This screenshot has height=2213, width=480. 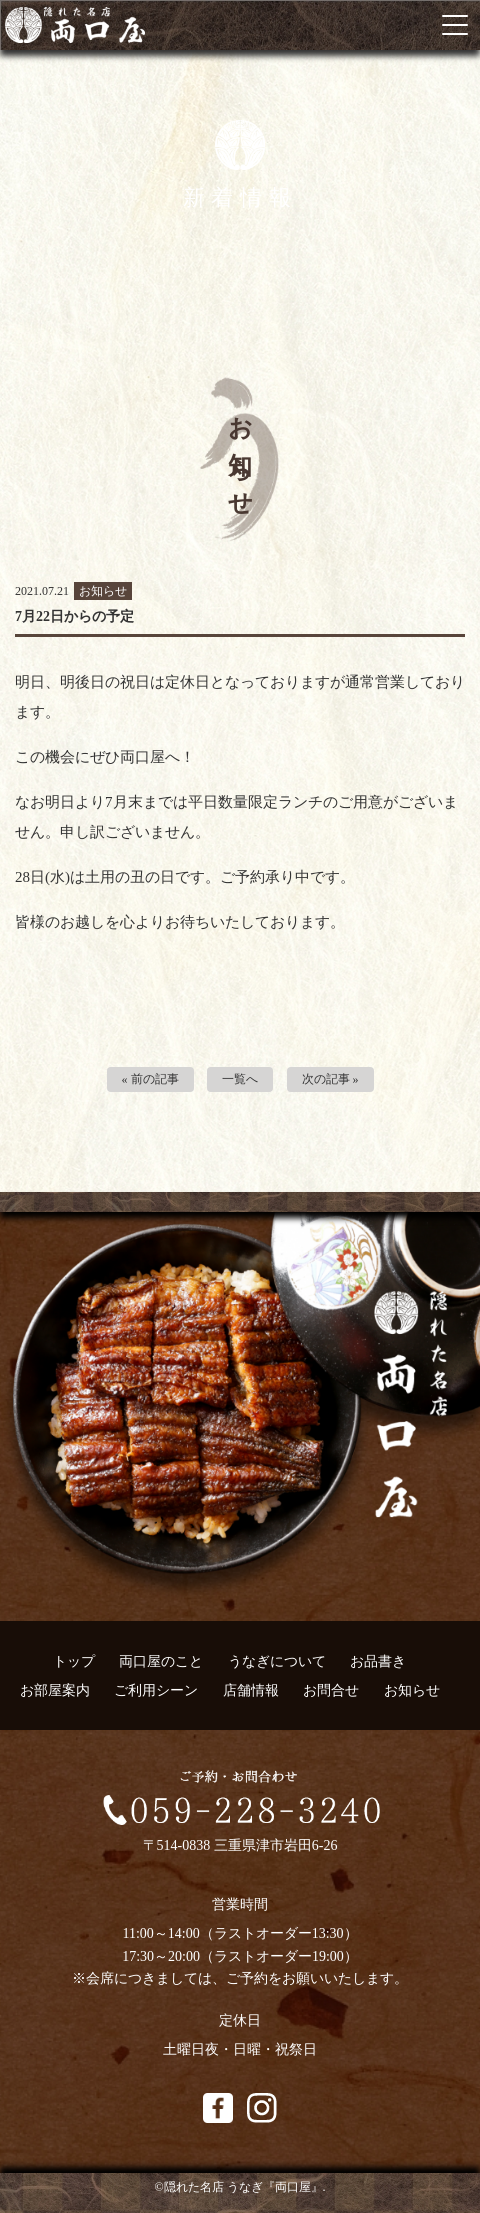 What do you see at coordinates (150, 1079) in the screenshot?
I see `« 前の記事` at bounding box center [150, 1079].